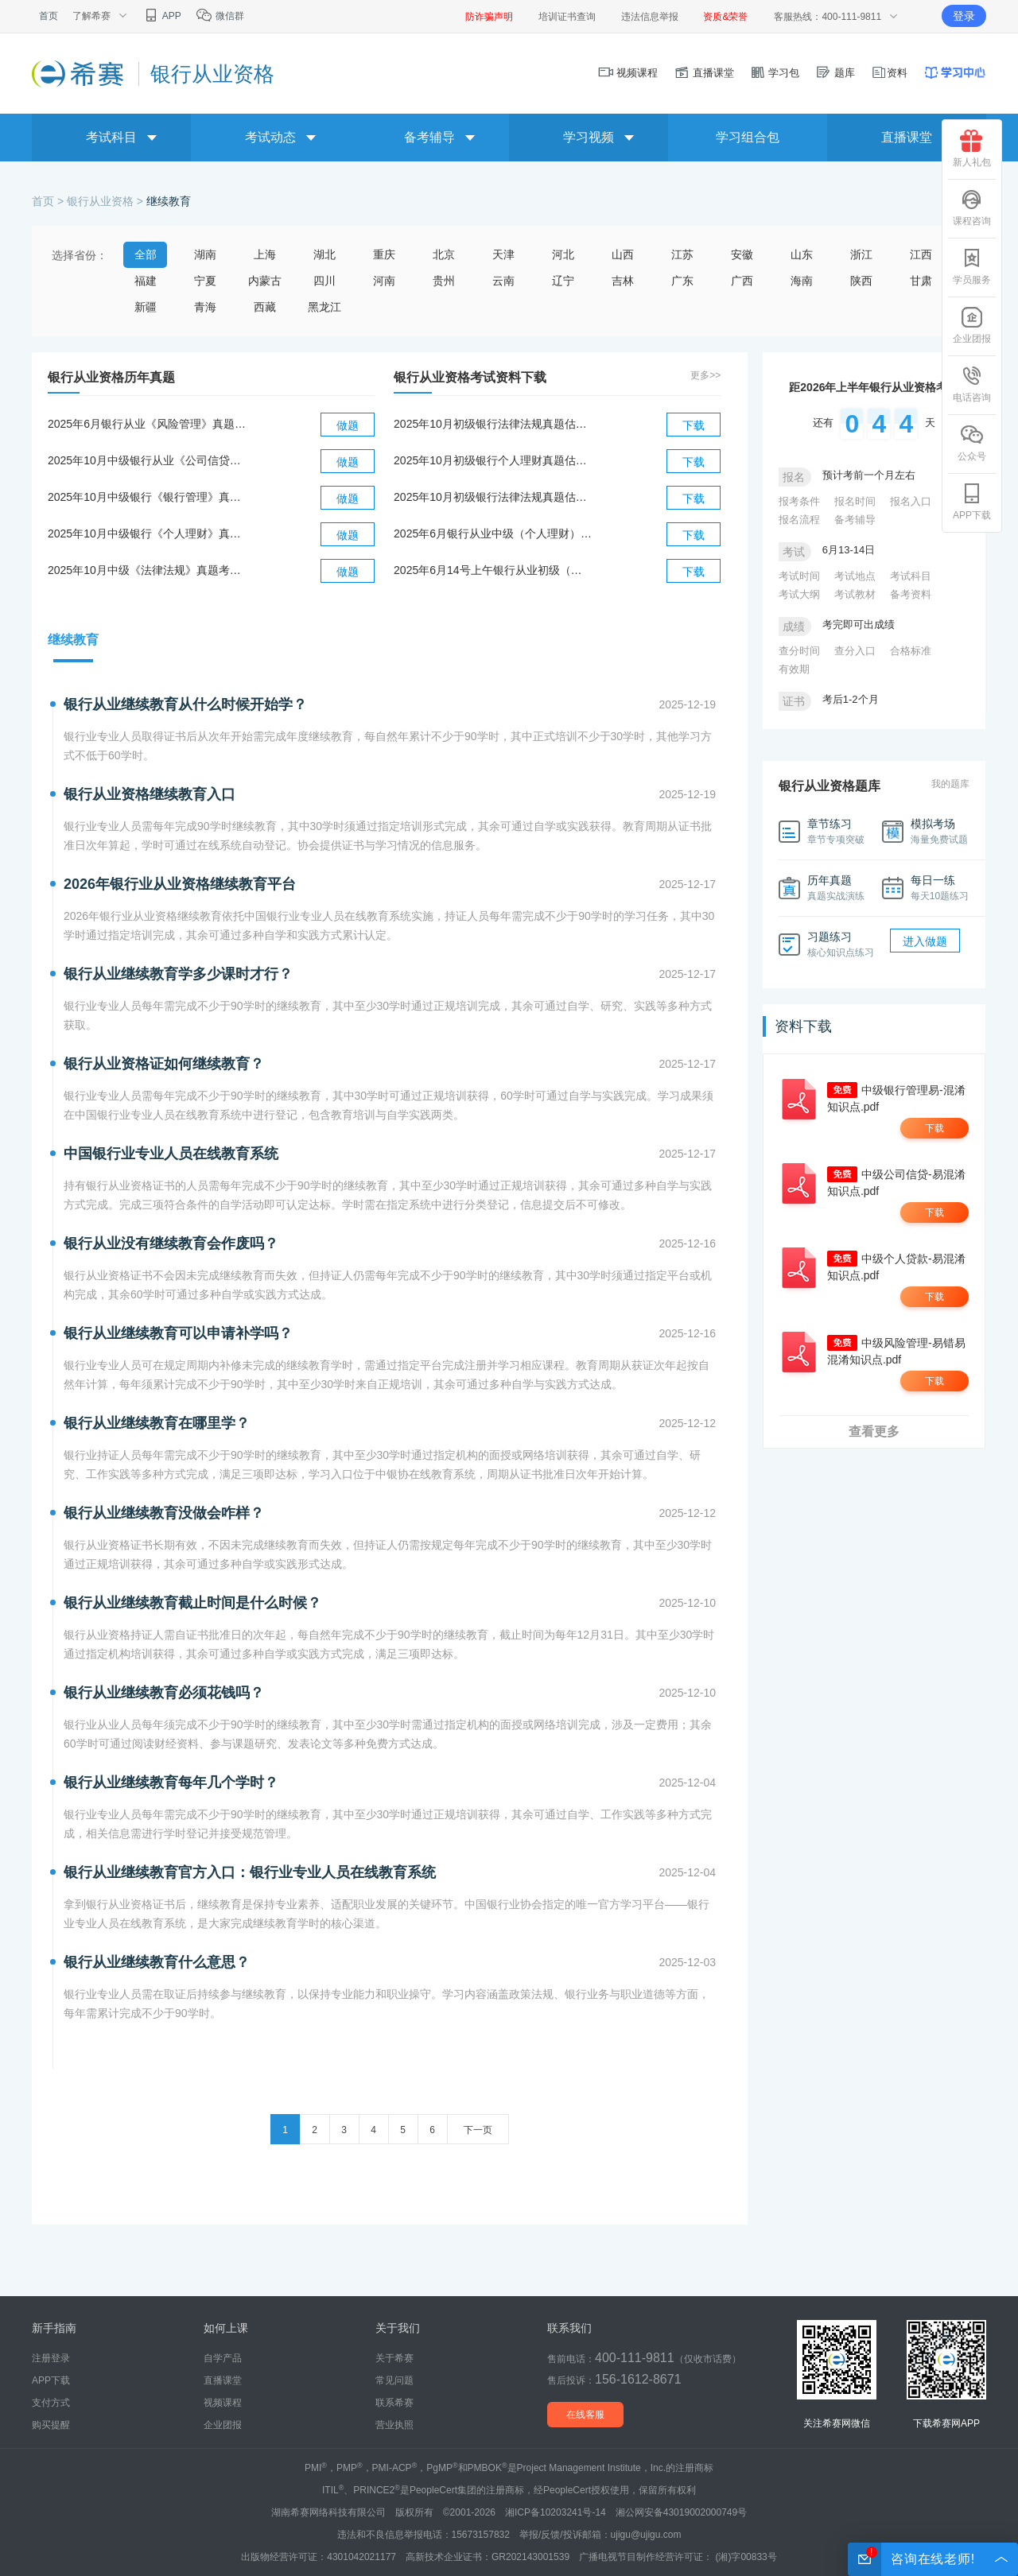 The height and width of the screenshot is (2576, 1018). What do you see at coordinates (394, 2425) in the screenshot?
I see `营业执照` at bounding box center [394, 2425].